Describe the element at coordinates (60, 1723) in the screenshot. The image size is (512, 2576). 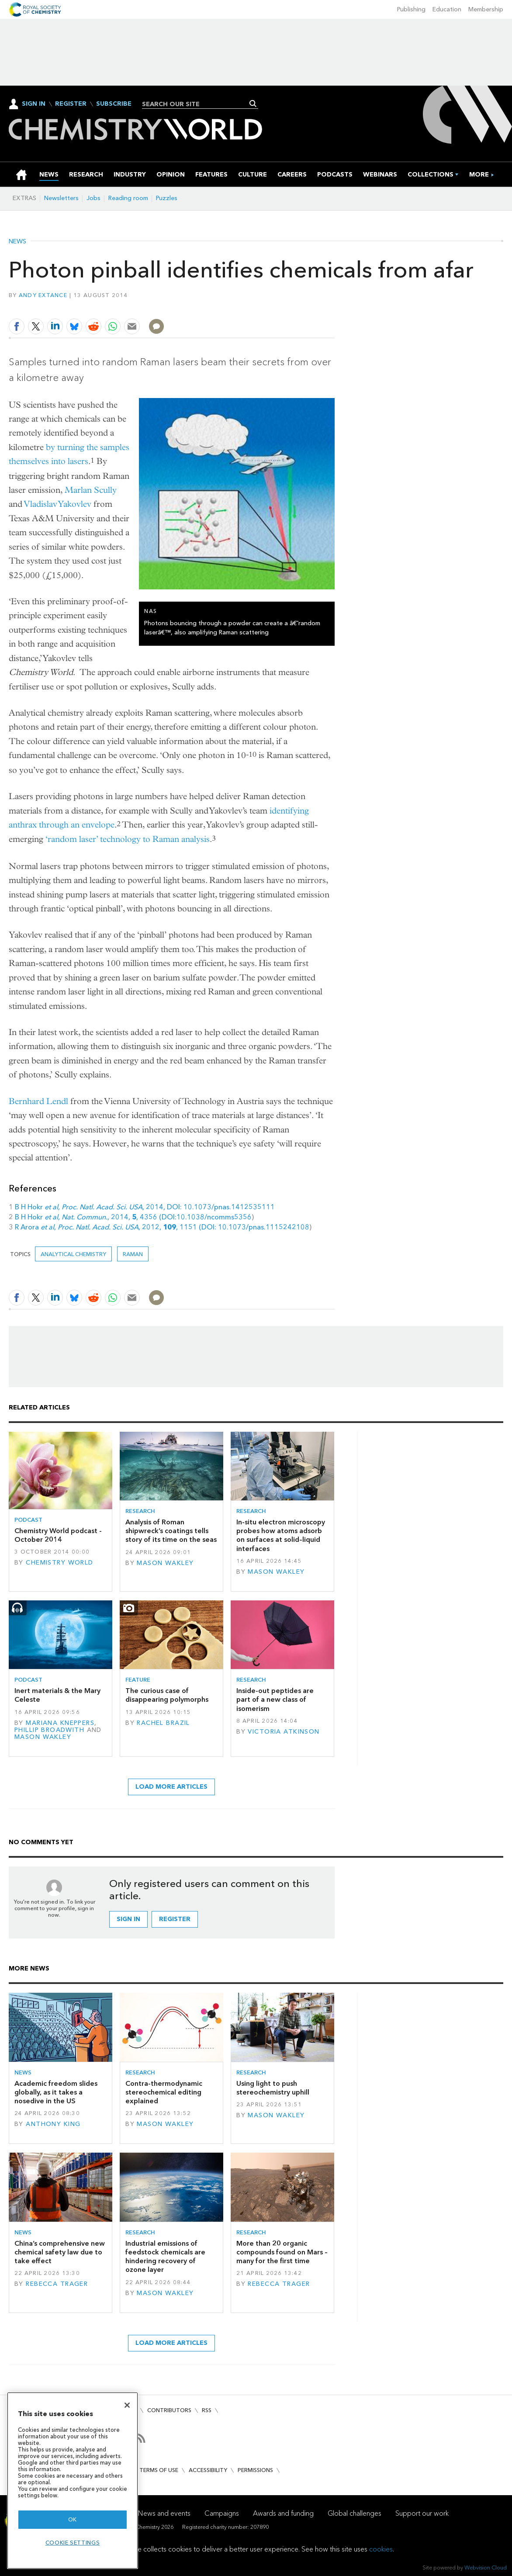
I see `Mariana Kneppers` at that location.